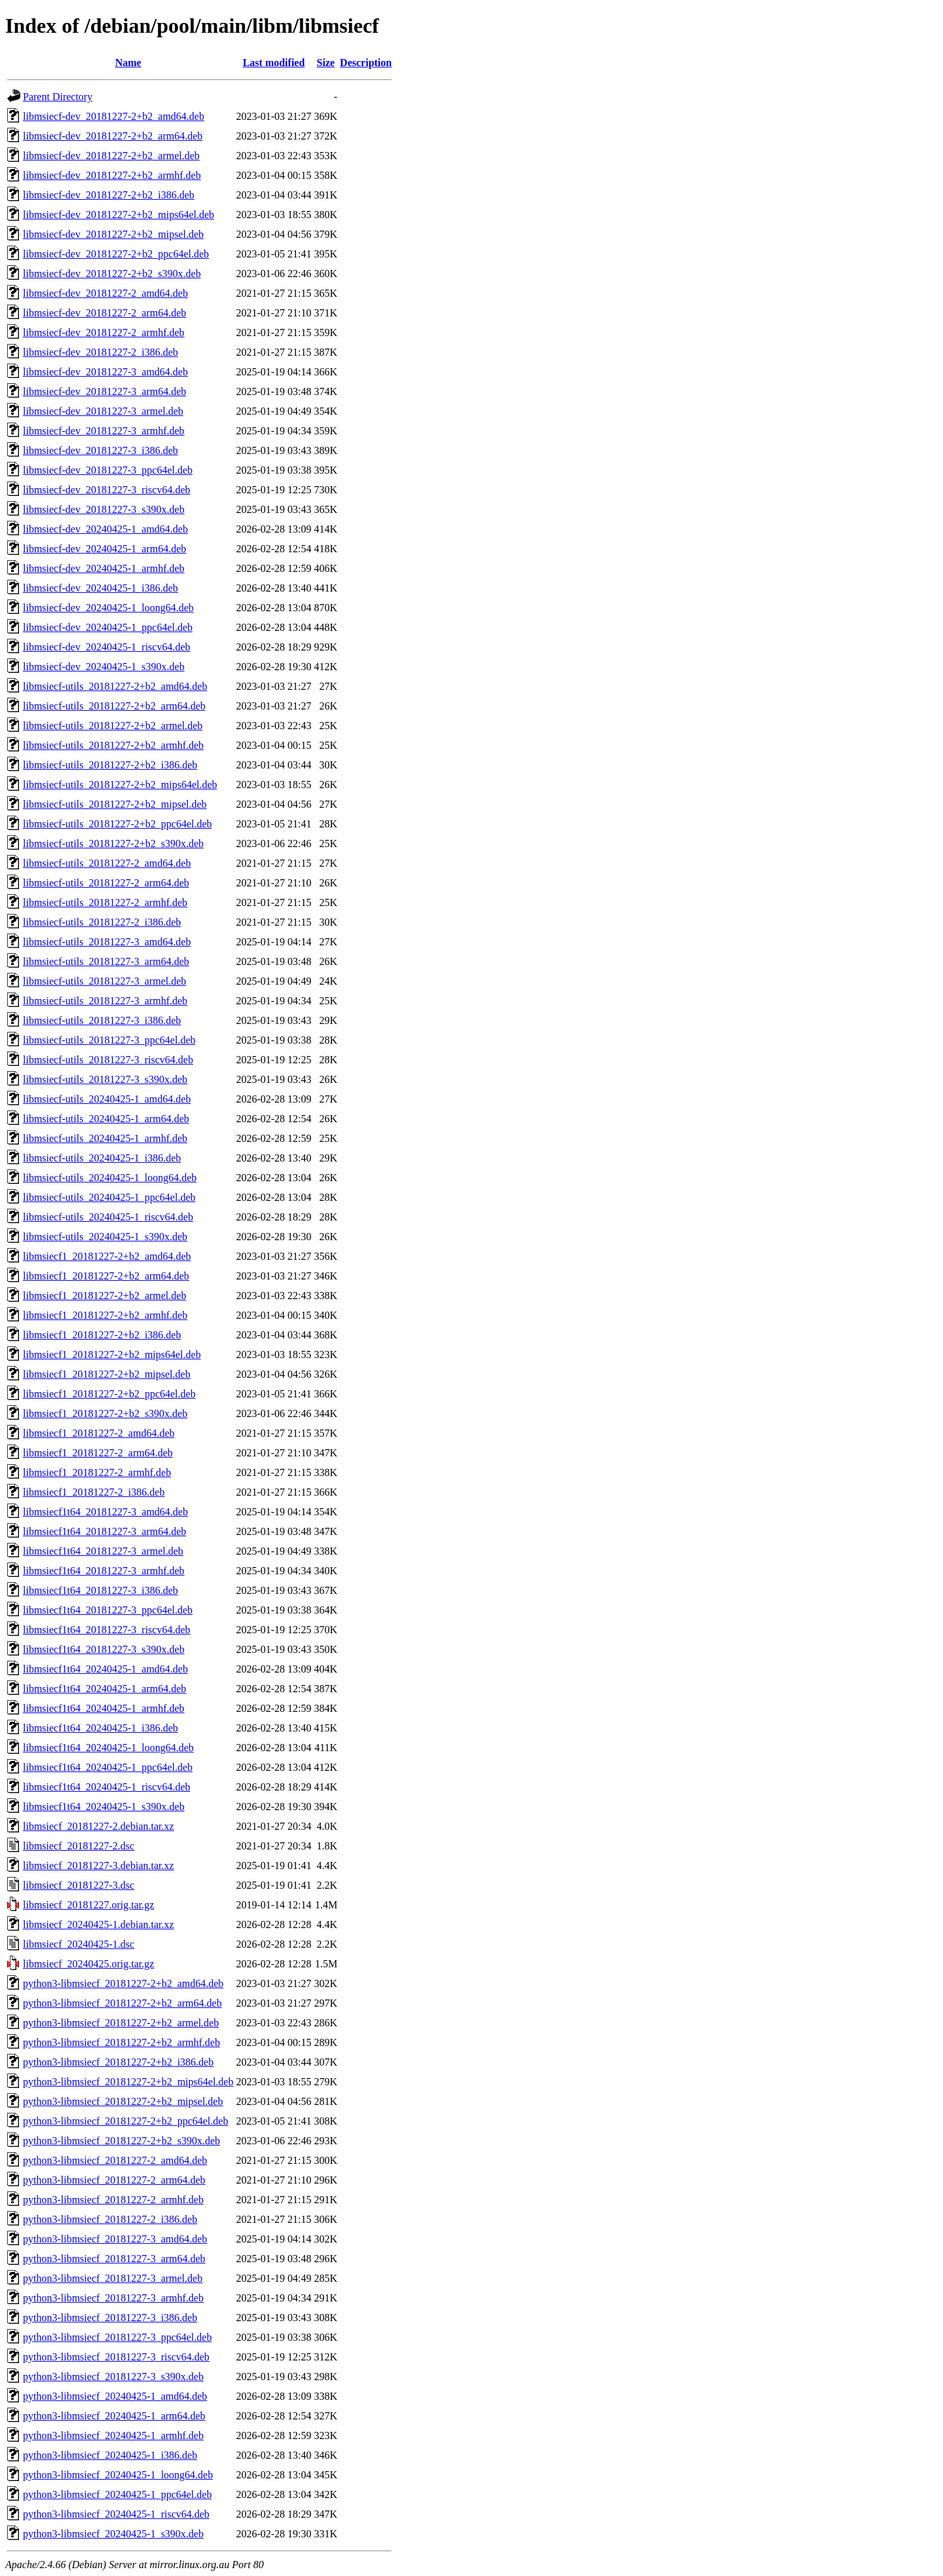 Image resolution: width=943 pixels, height=2576 pixels. What do you see at coordinates (105, 1000) in the screenshot?
I see `libmsiecf-utils_20181227-3_armhf.deb` at bounding box center [105, 1000].